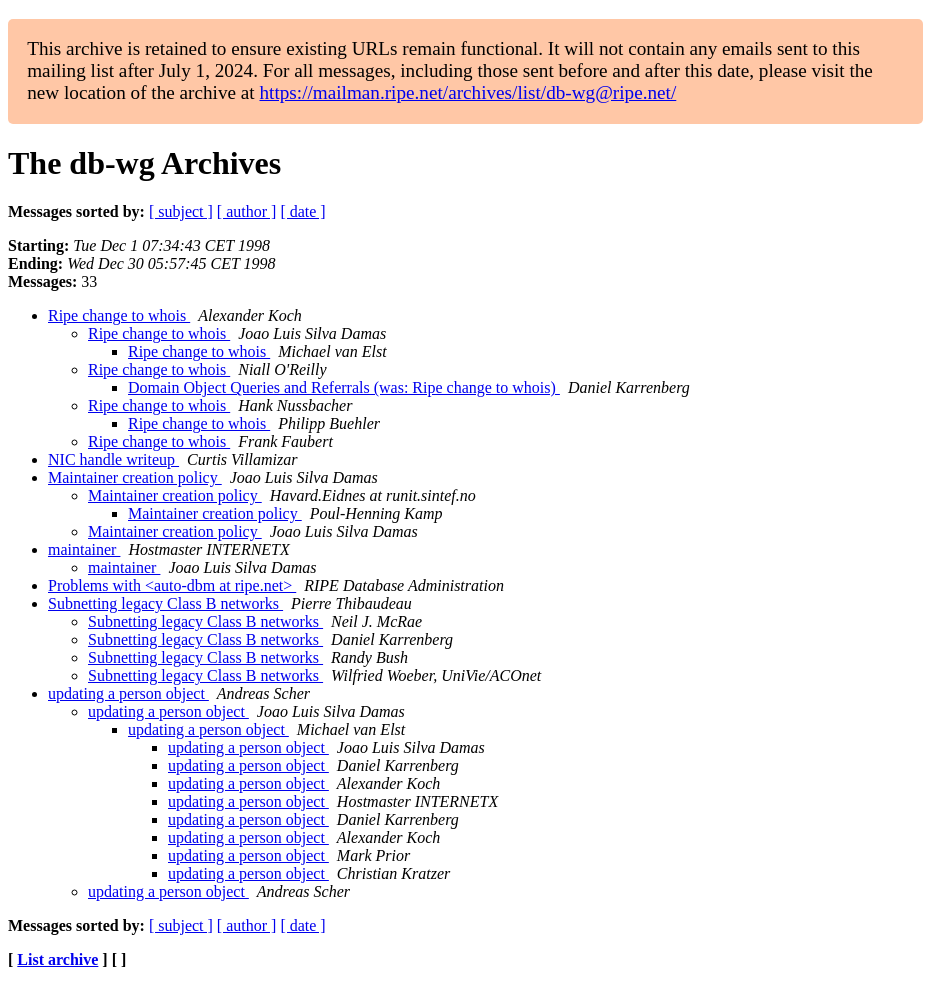 The image size is (931, 985). What do you see at coordinates (467, 92) in the screenshot?
I see `https://mailman.ripe.net/archives/list/db-wg@ripe.net/` at bounding box center [467, 92].